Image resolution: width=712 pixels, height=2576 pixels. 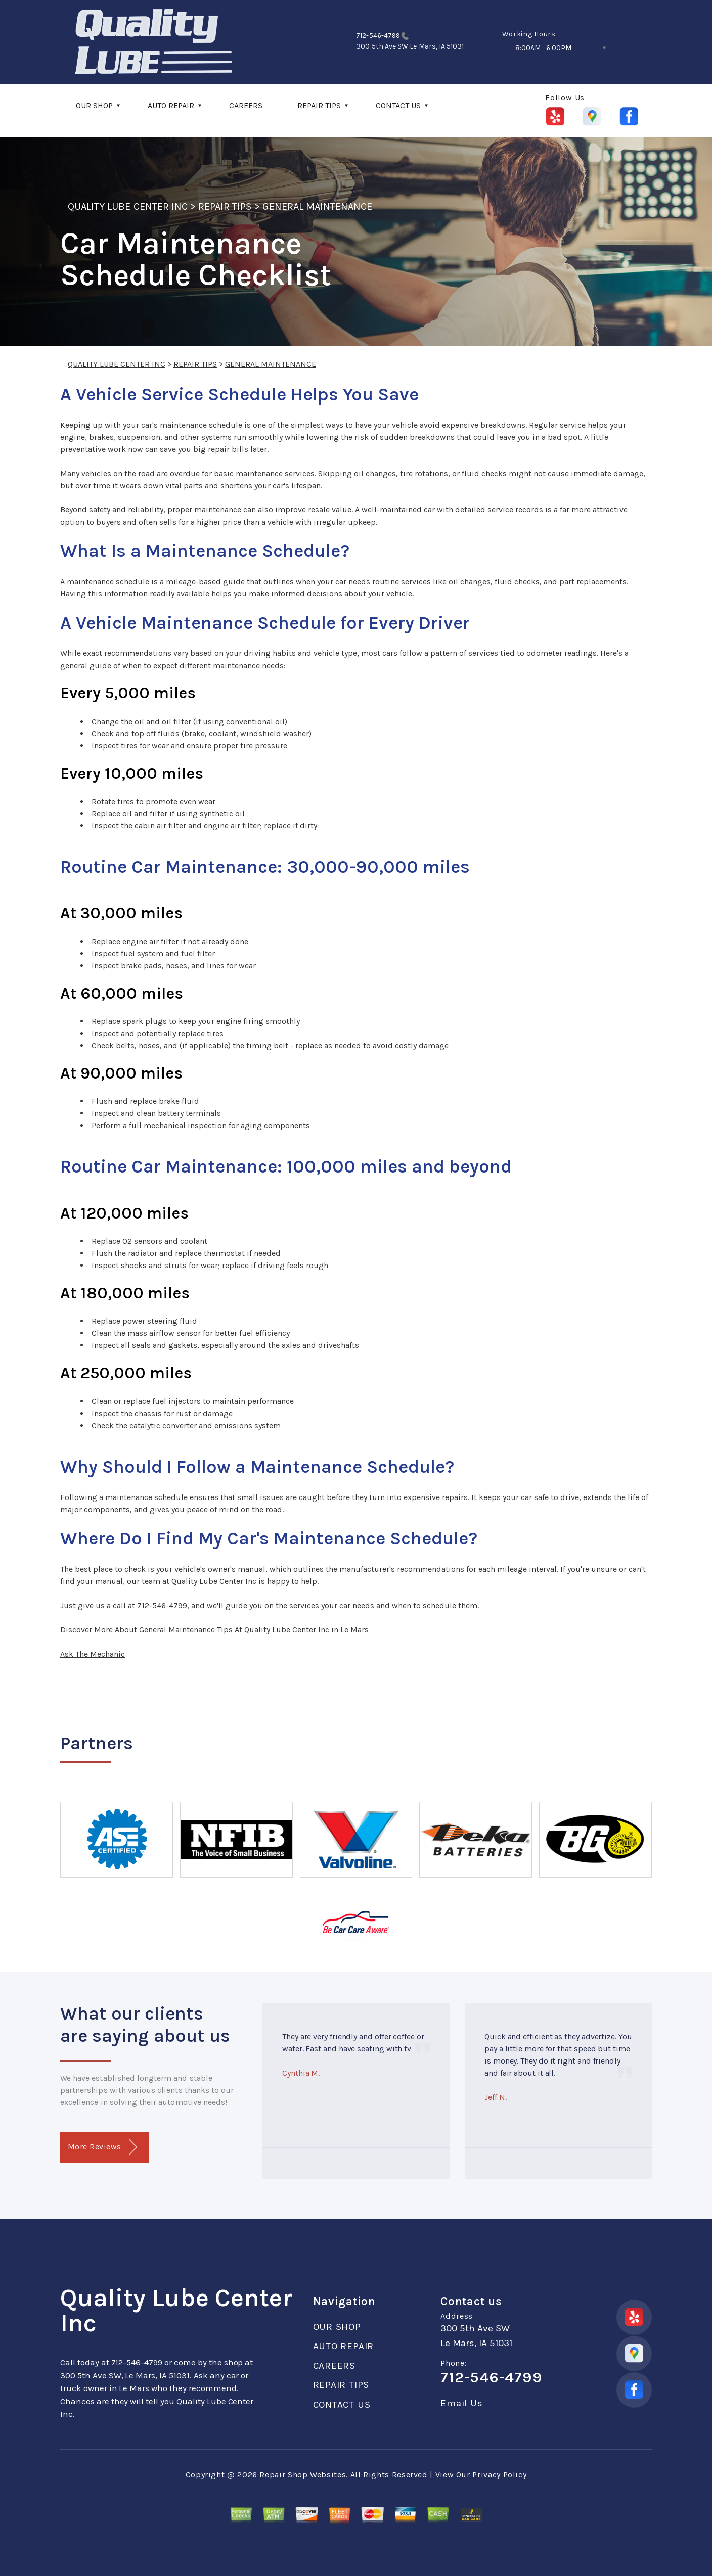 I want to click on QUALITY LUBE CENTER INC, so click(x=128, y=206).